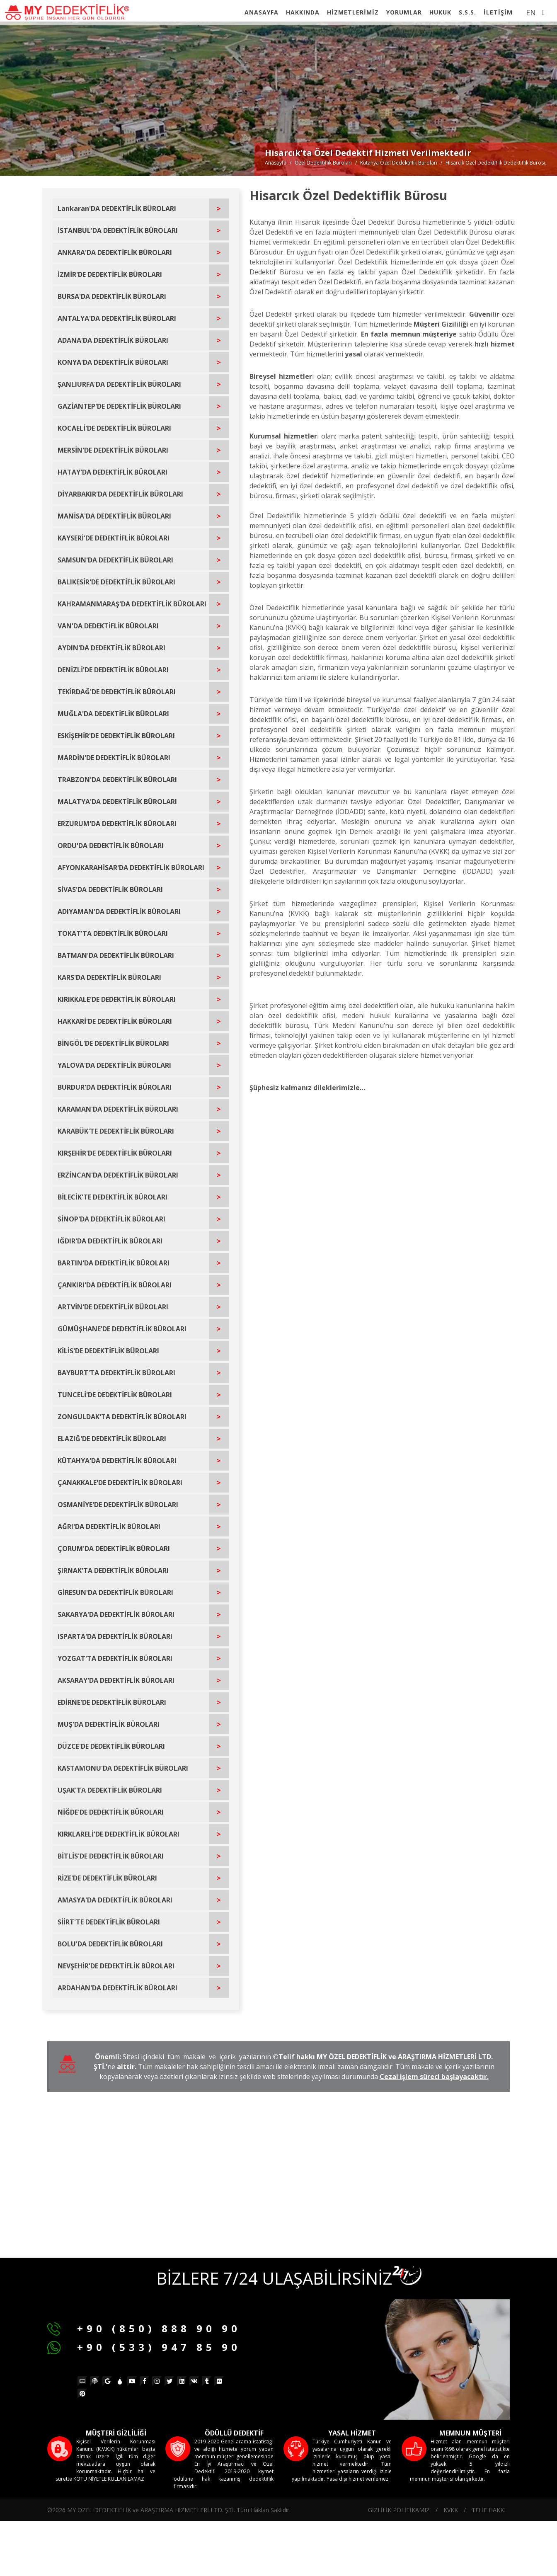 The height and width of the screenshot is (2576, 557). What do you see at coordinates (353, 12) in the screenshot?
I see `HİZMETLERİMİZ` at bounding box center [353, 12].